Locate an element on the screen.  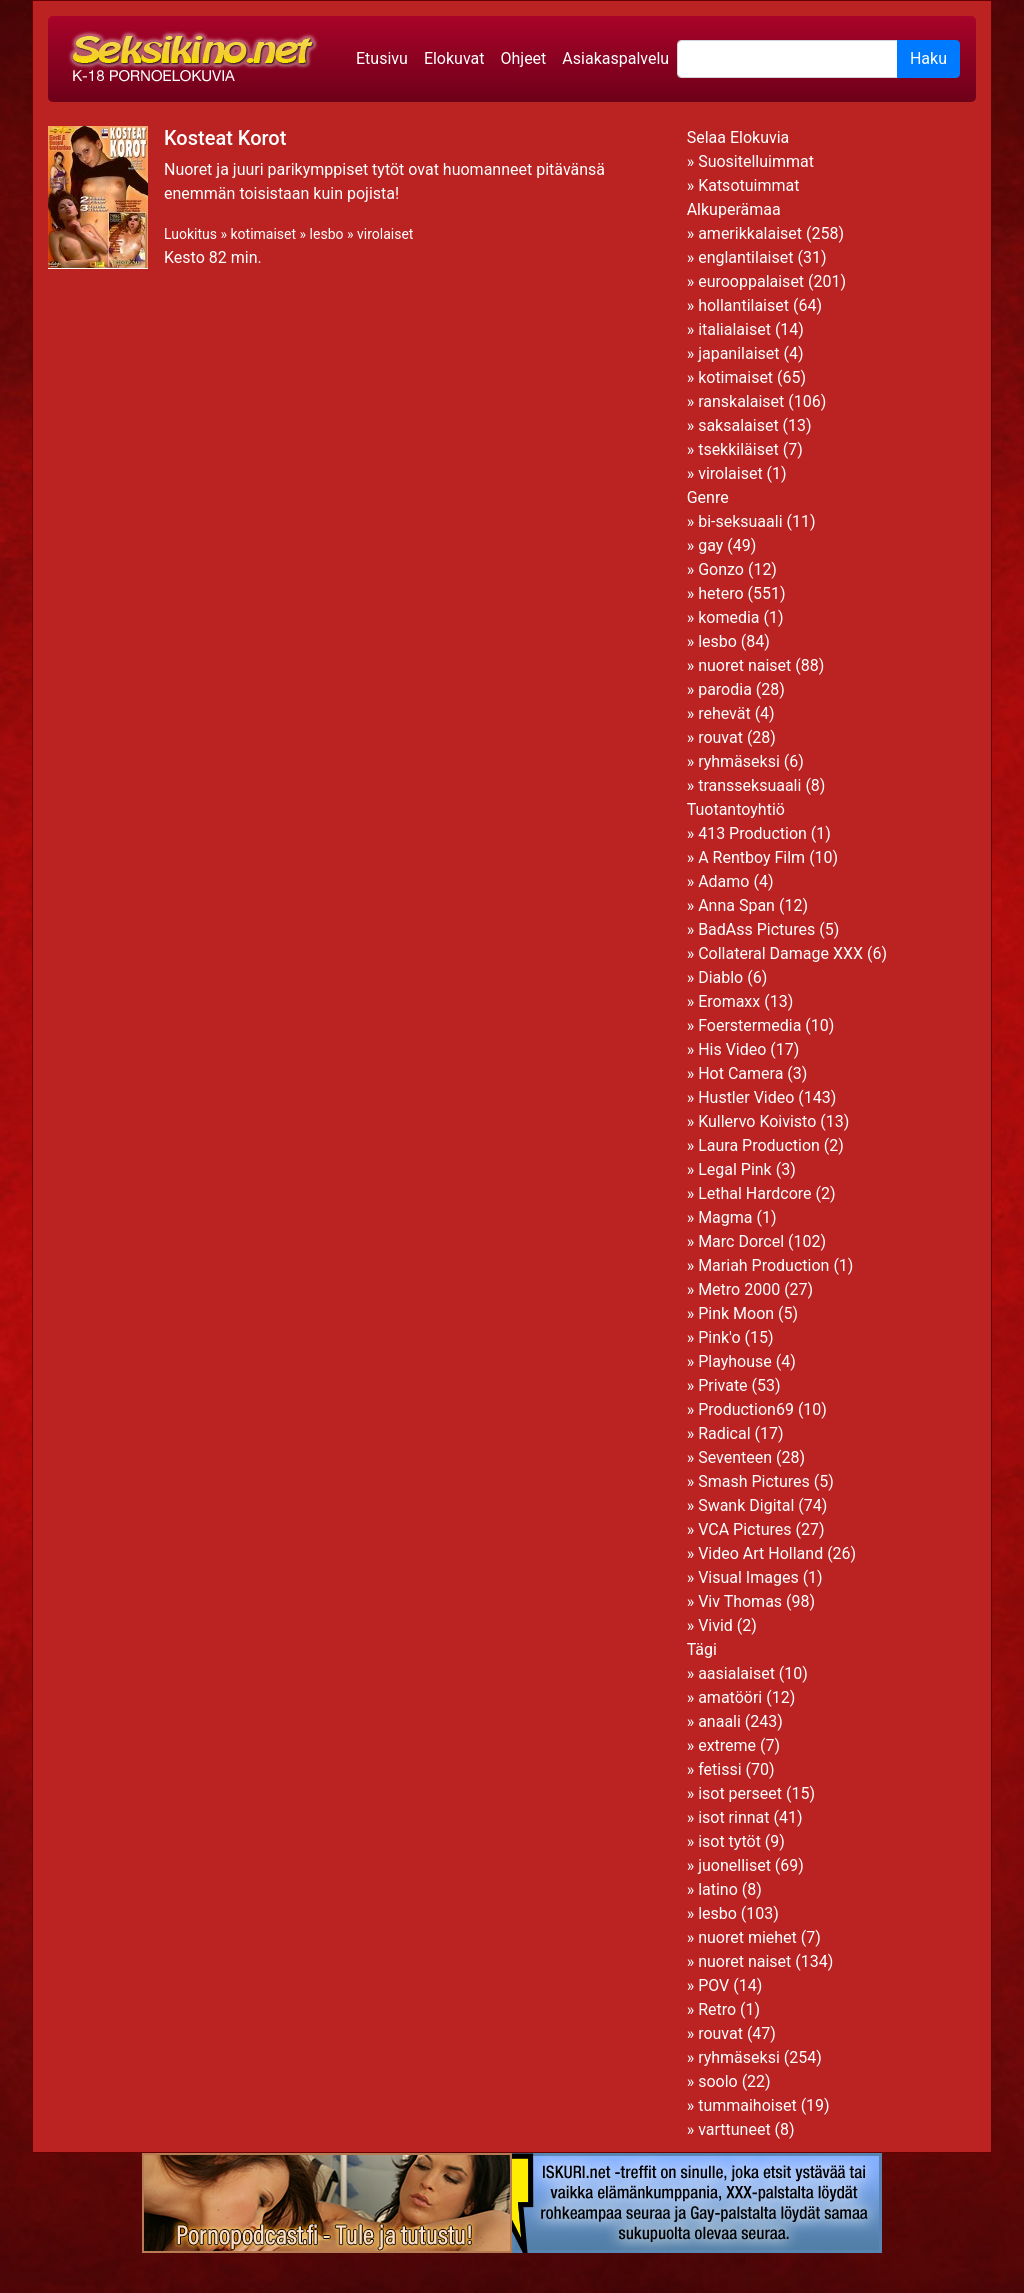
Eromaxx is located at coordinates (729, 1001).